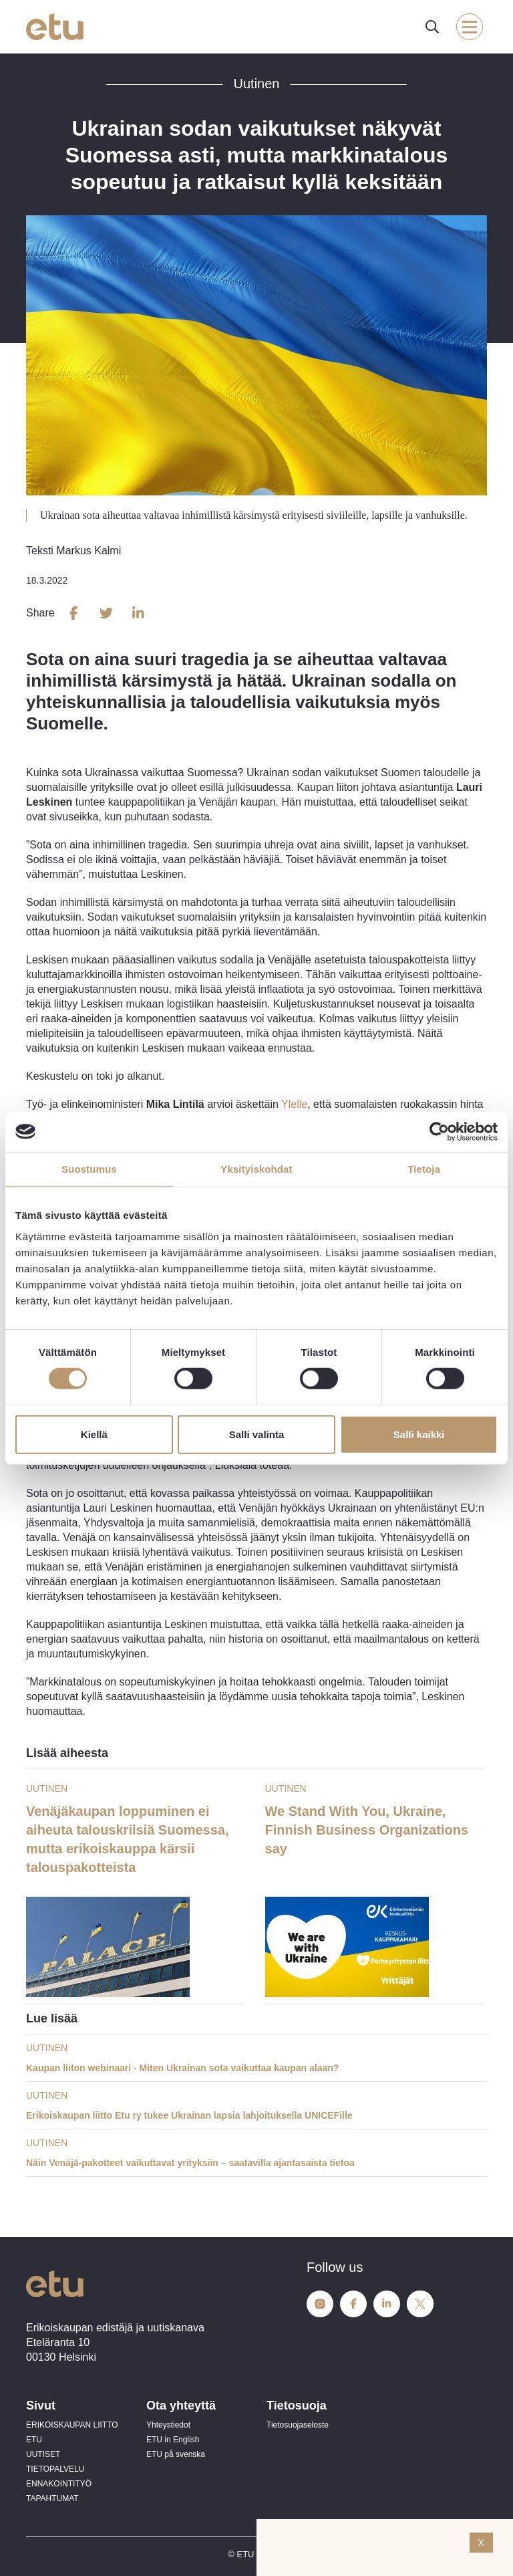  What do you see at coordinates (257, 1434) in the screenshot?
I see `Salli valinta` at bounding box center [257, 1434].